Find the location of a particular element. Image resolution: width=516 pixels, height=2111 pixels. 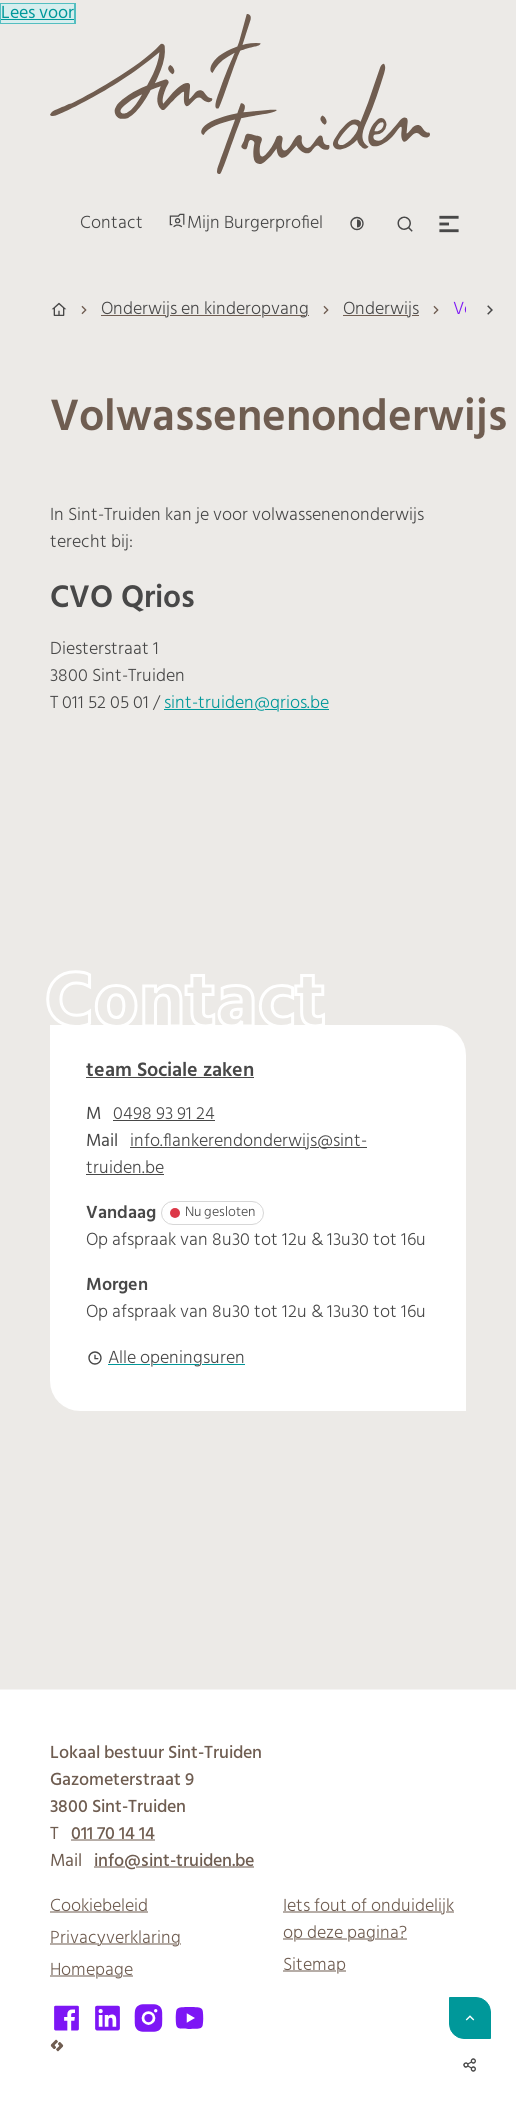

sint-truiden@qrios.be is located at coordinates (246, 703).